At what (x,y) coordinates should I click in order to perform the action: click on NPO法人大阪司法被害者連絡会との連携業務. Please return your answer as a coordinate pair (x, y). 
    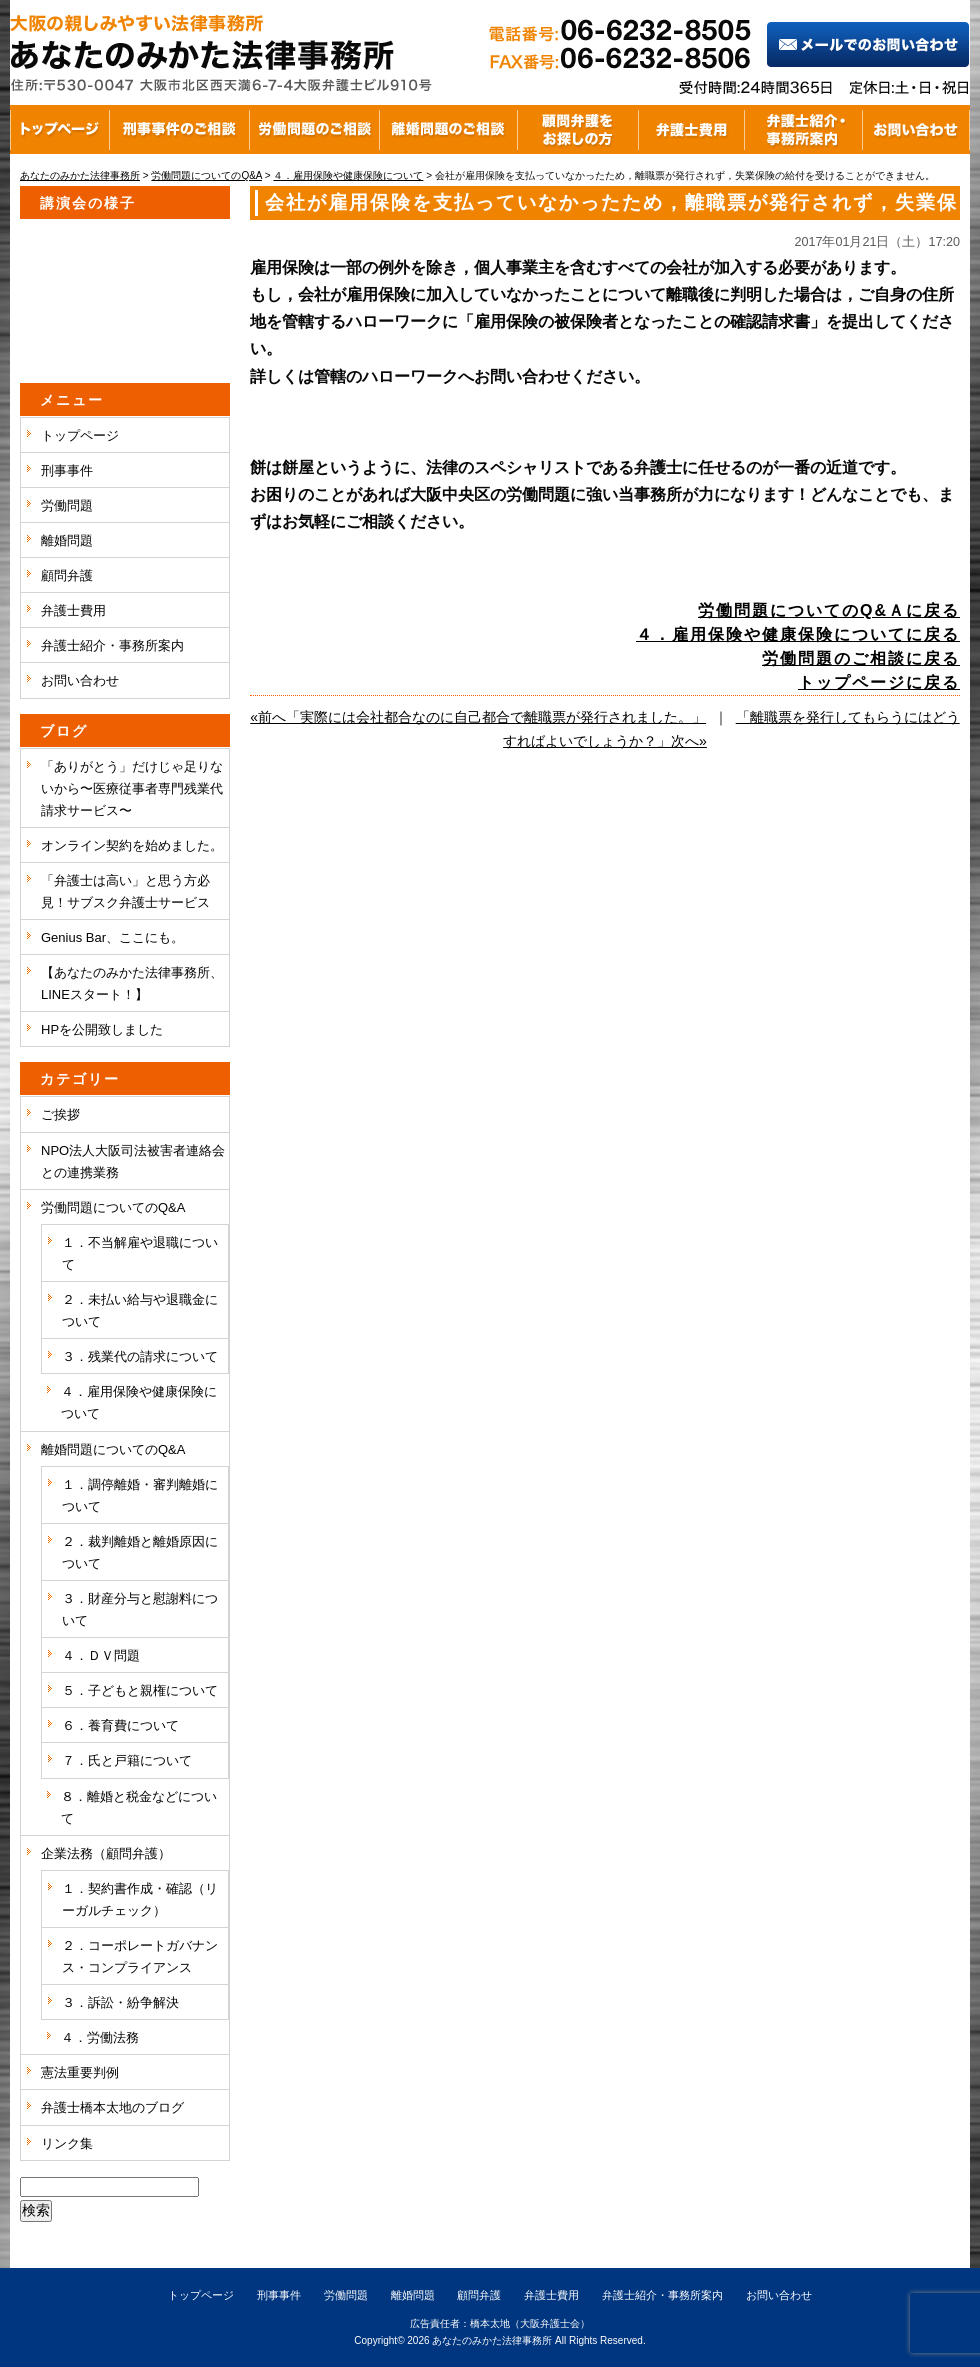
    Looking at the image, I should click on (133, 1161).